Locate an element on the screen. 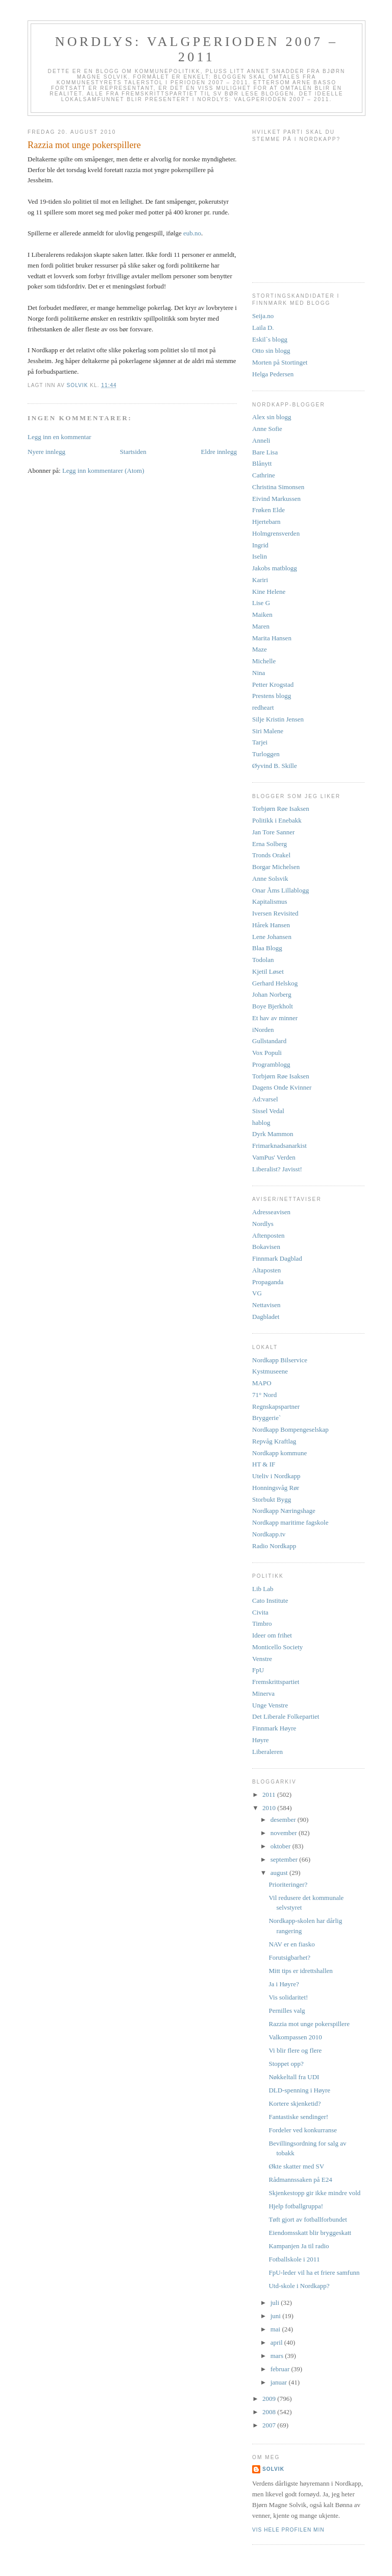 The image size is (392, 2576). Johan Norberg is located at coordinates (271, 994).